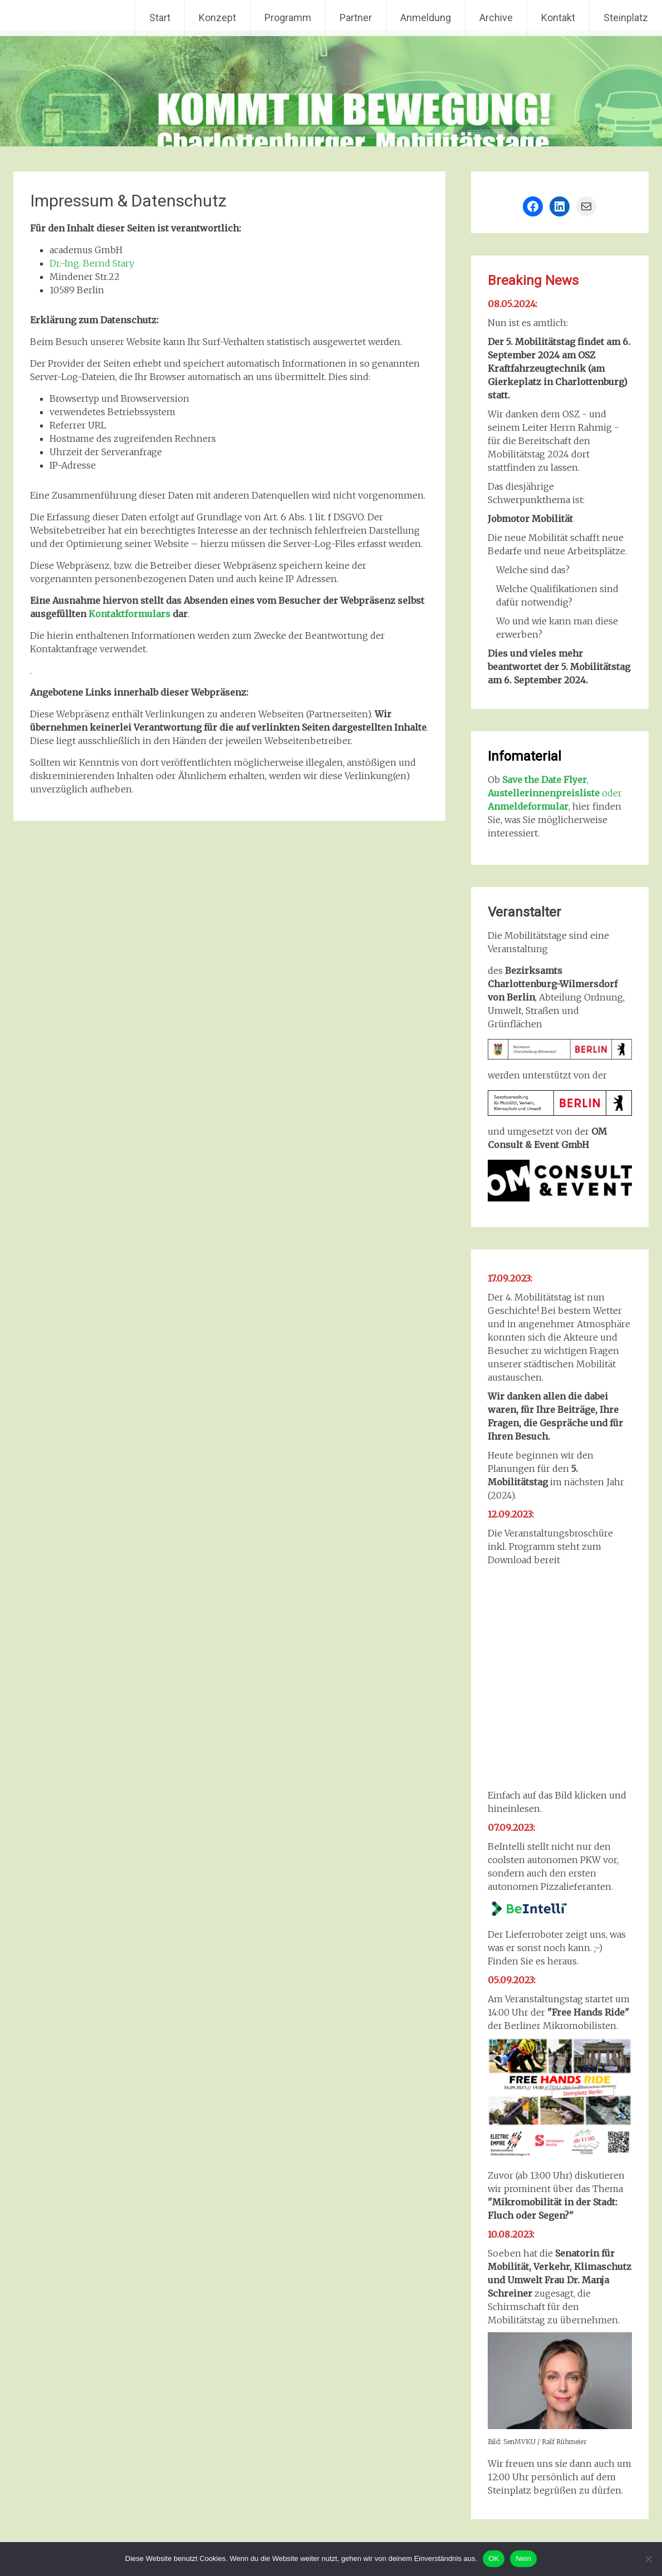 This screenshot has width=662, height=2576. I want to click on Nein, so click(523, 2558).